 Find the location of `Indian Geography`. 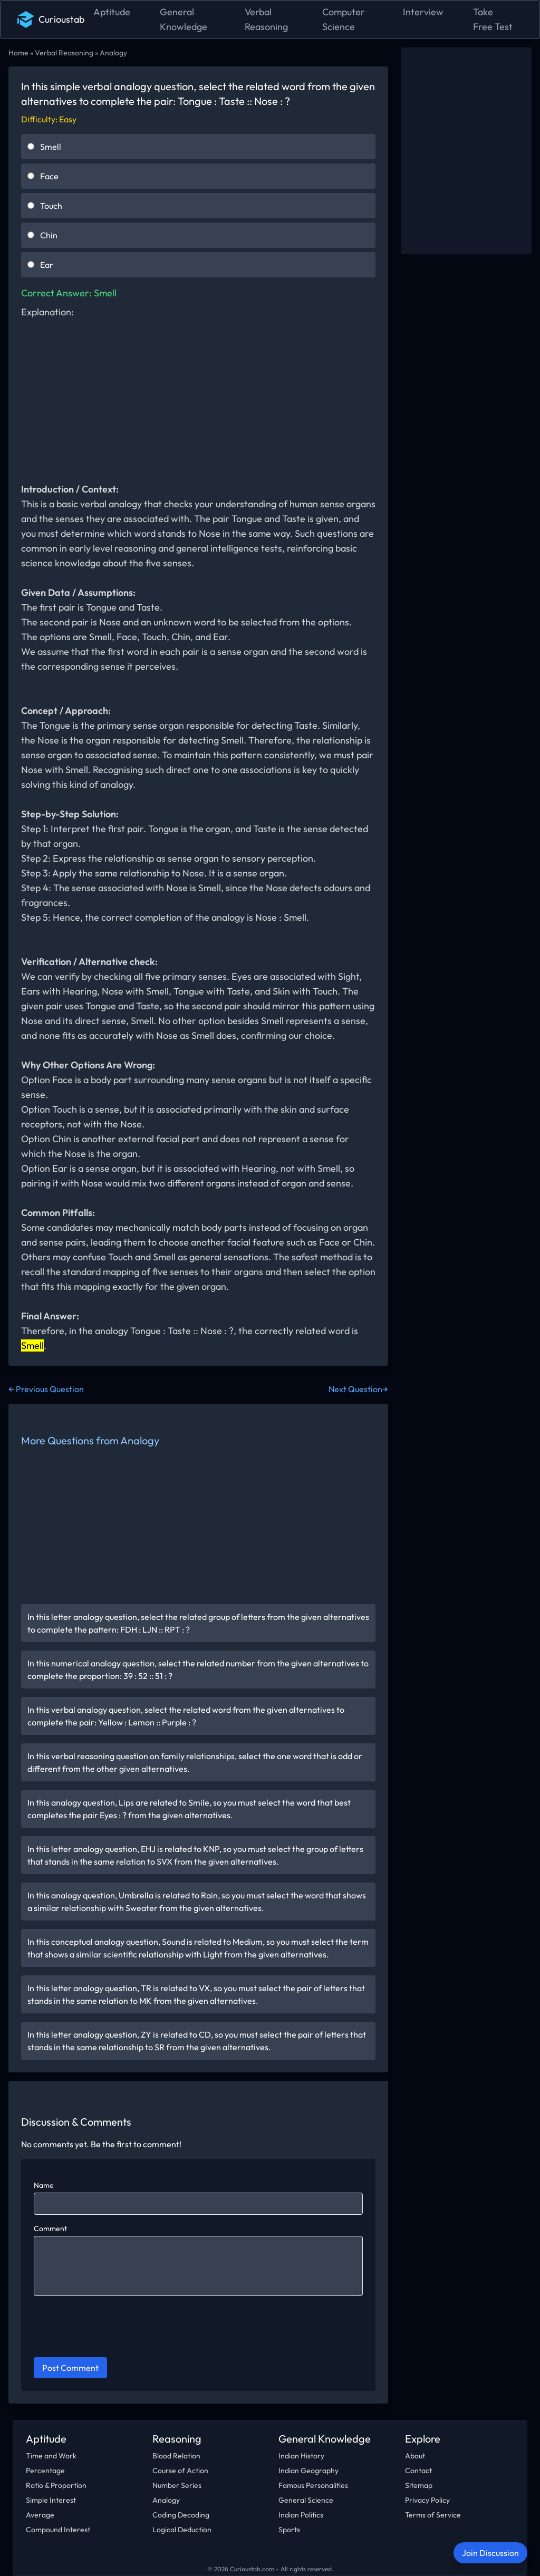

Indian Geography is located at coordinates (308, 2470).